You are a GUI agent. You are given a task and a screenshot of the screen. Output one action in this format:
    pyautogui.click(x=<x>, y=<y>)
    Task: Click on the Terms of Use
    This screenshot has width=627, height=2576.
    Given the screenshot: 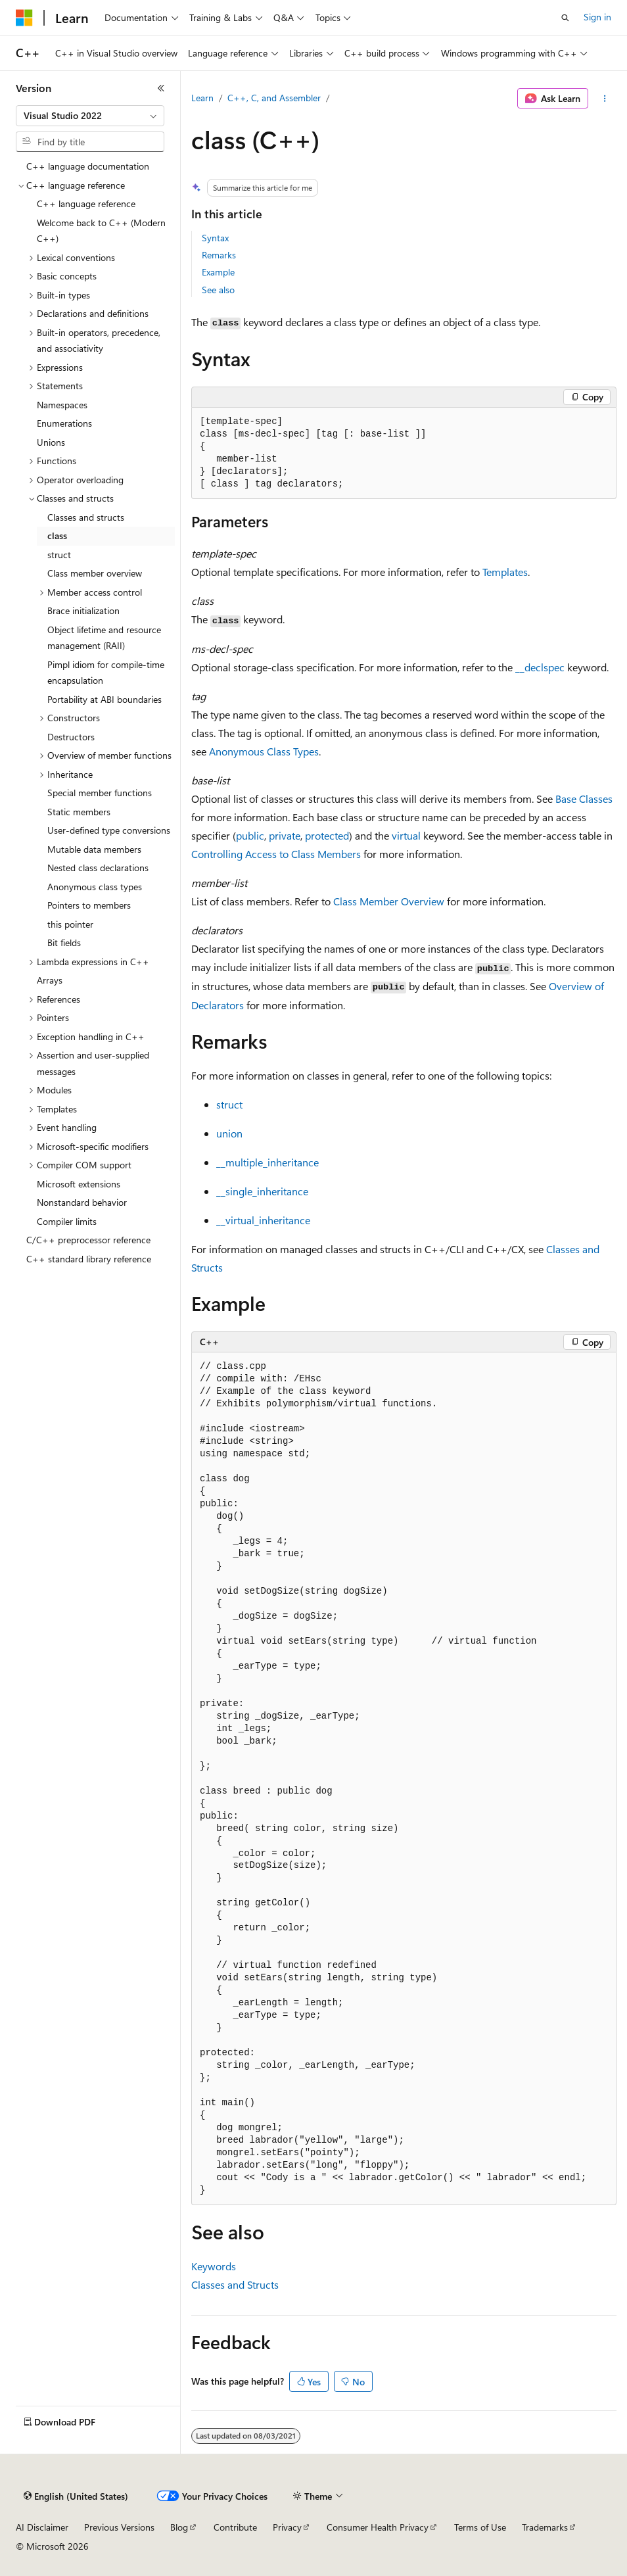 What is the action you would take?
    pyautogui.click(x=480, y=2527)
    